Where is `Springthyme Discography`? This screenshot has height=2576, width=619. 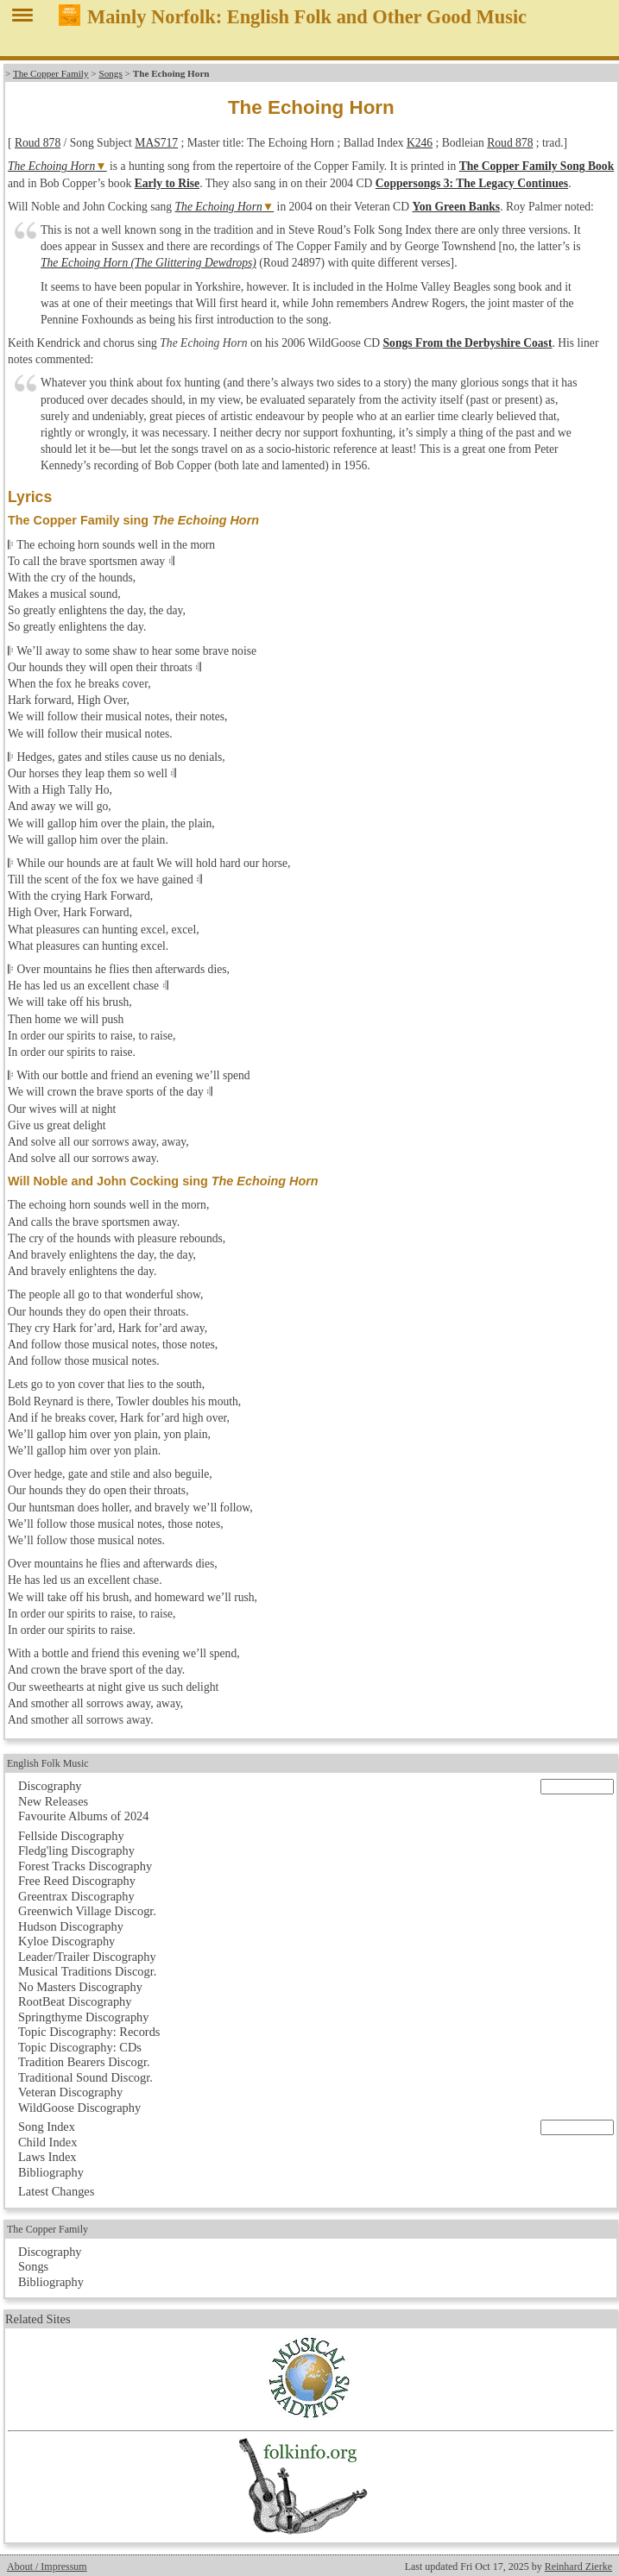 Springthyme Discography is located at coordinates (83, 2017).